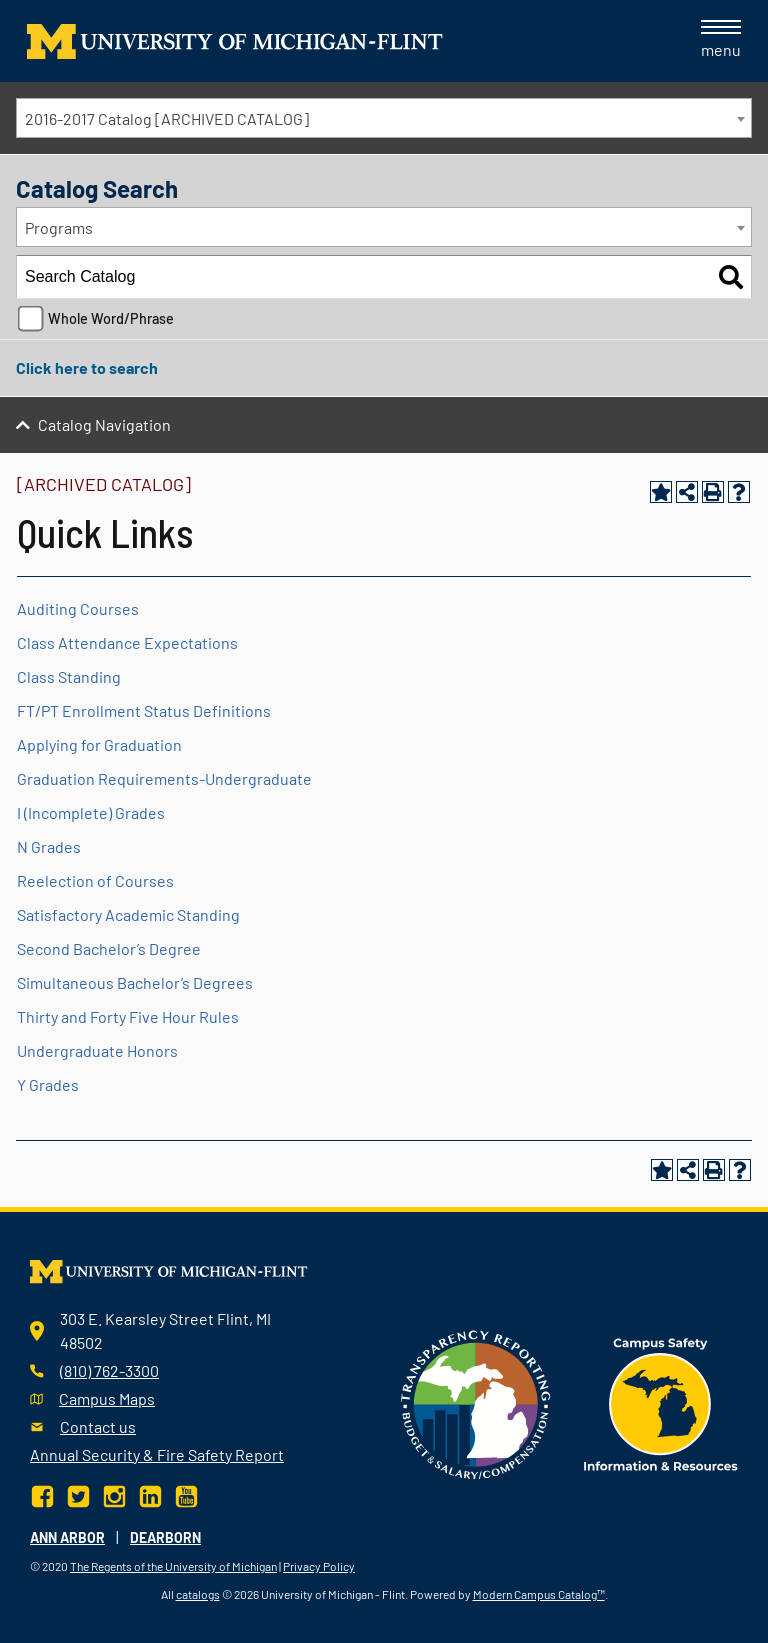 The width and height of the screenshot is (768, 1643). Describe the element at coordinates (114, 1494) in the screenshot. I see `[Instagram]` at that location.